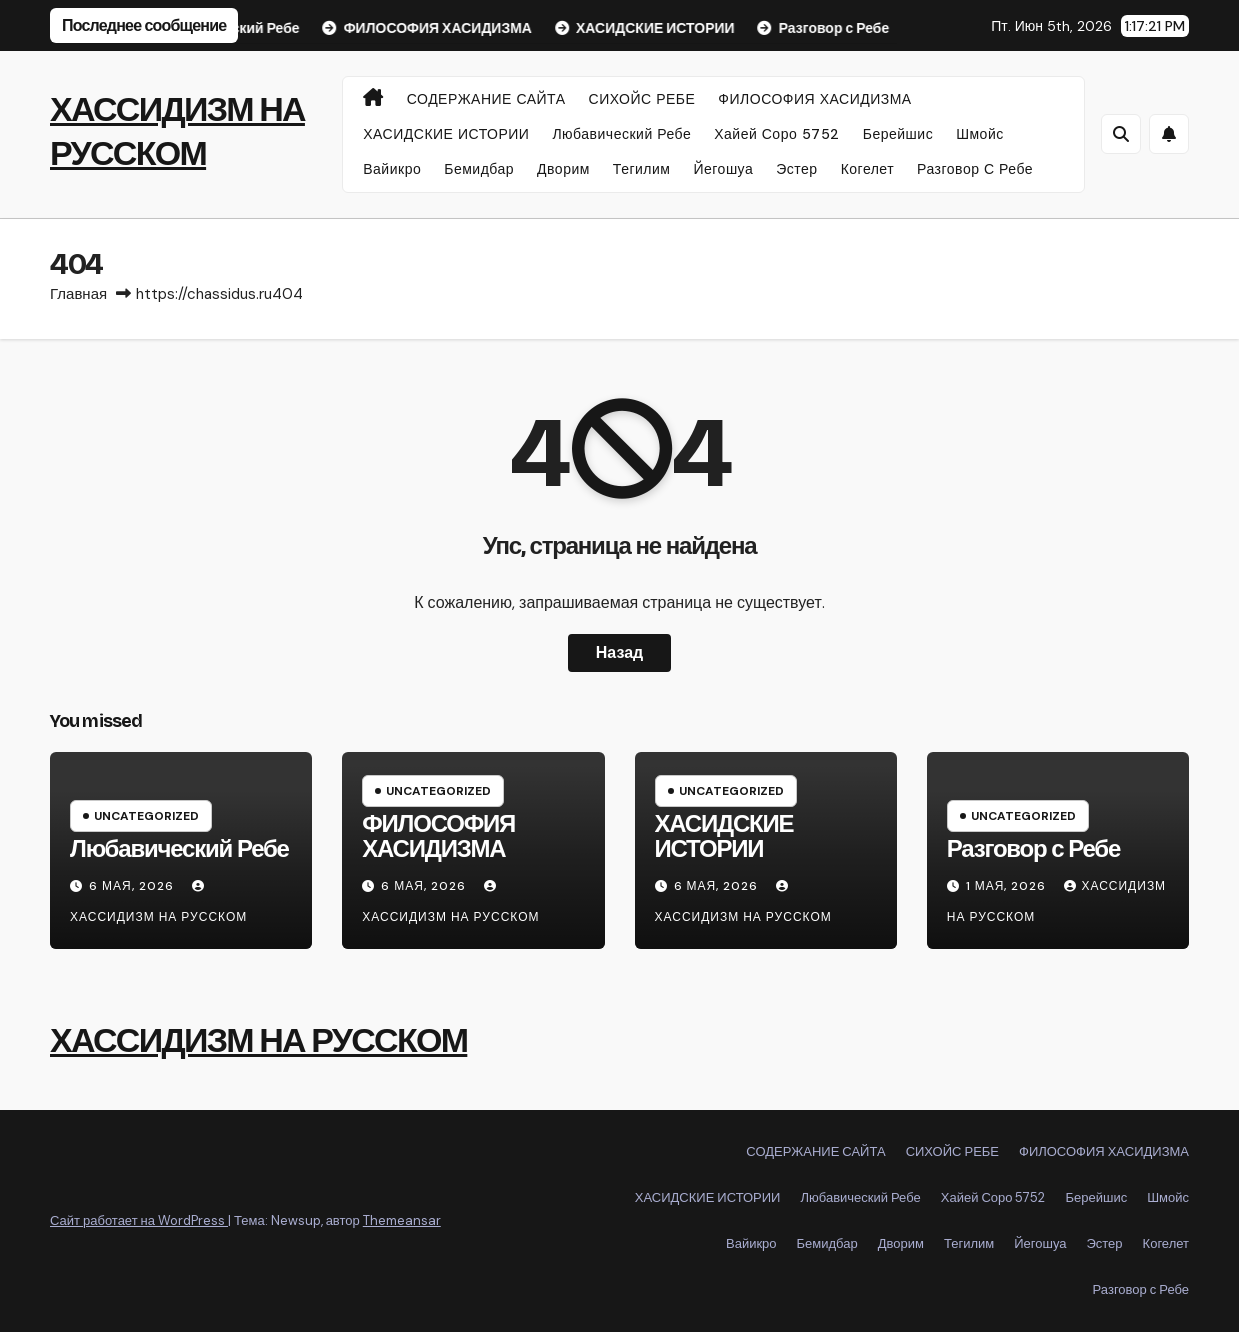 The width and height of the screenshot is (1239, 1332). Describe the element at coordinates (133, 886) in the screenshot. I see `6 мая, 2026` at that location.